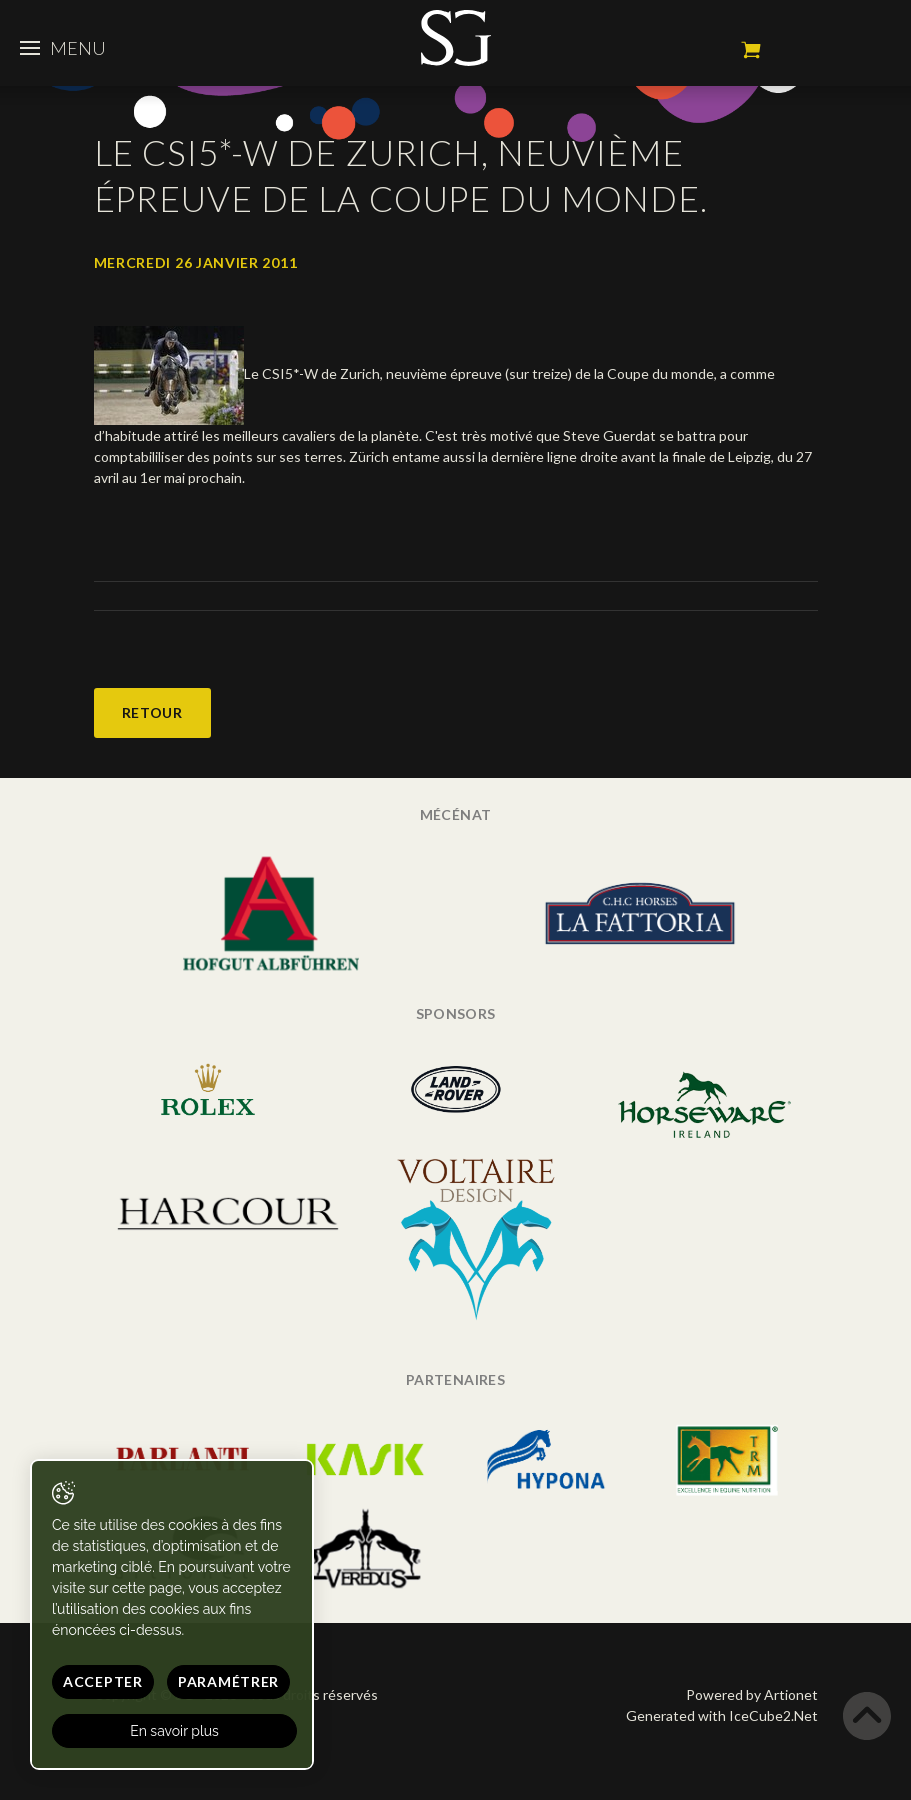 Image resolution: width=911 pixels, height=1800 pixels. I want to click on Retour, so click(152, 712).